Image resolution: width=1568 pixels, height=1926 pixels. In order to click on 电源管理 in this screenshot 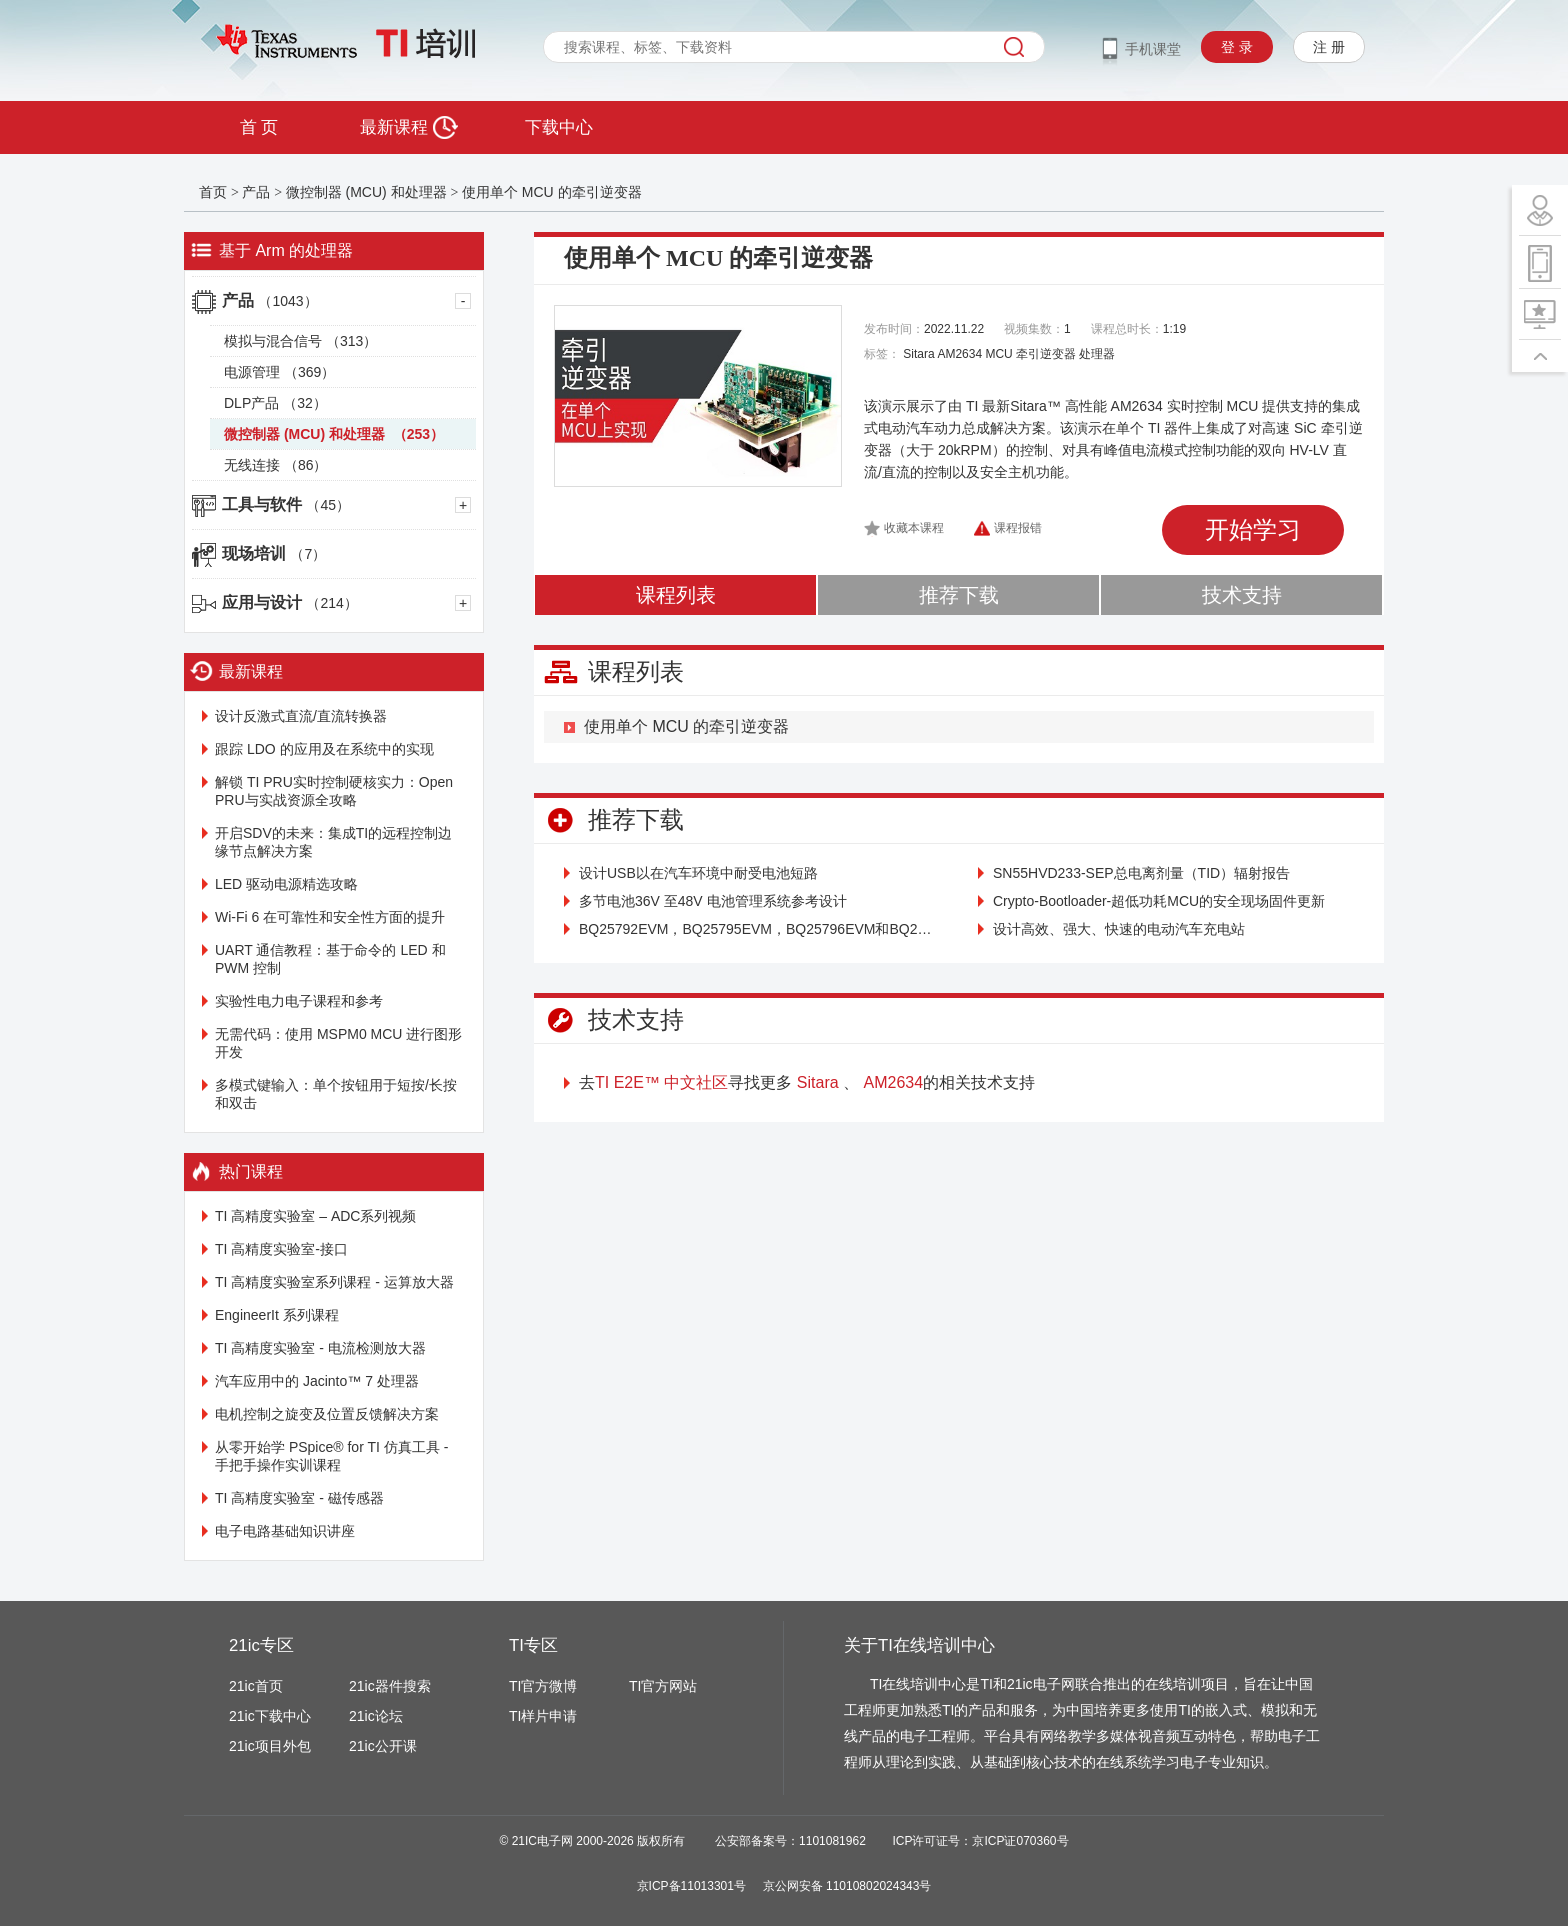, I will do `click(279, 372)`.